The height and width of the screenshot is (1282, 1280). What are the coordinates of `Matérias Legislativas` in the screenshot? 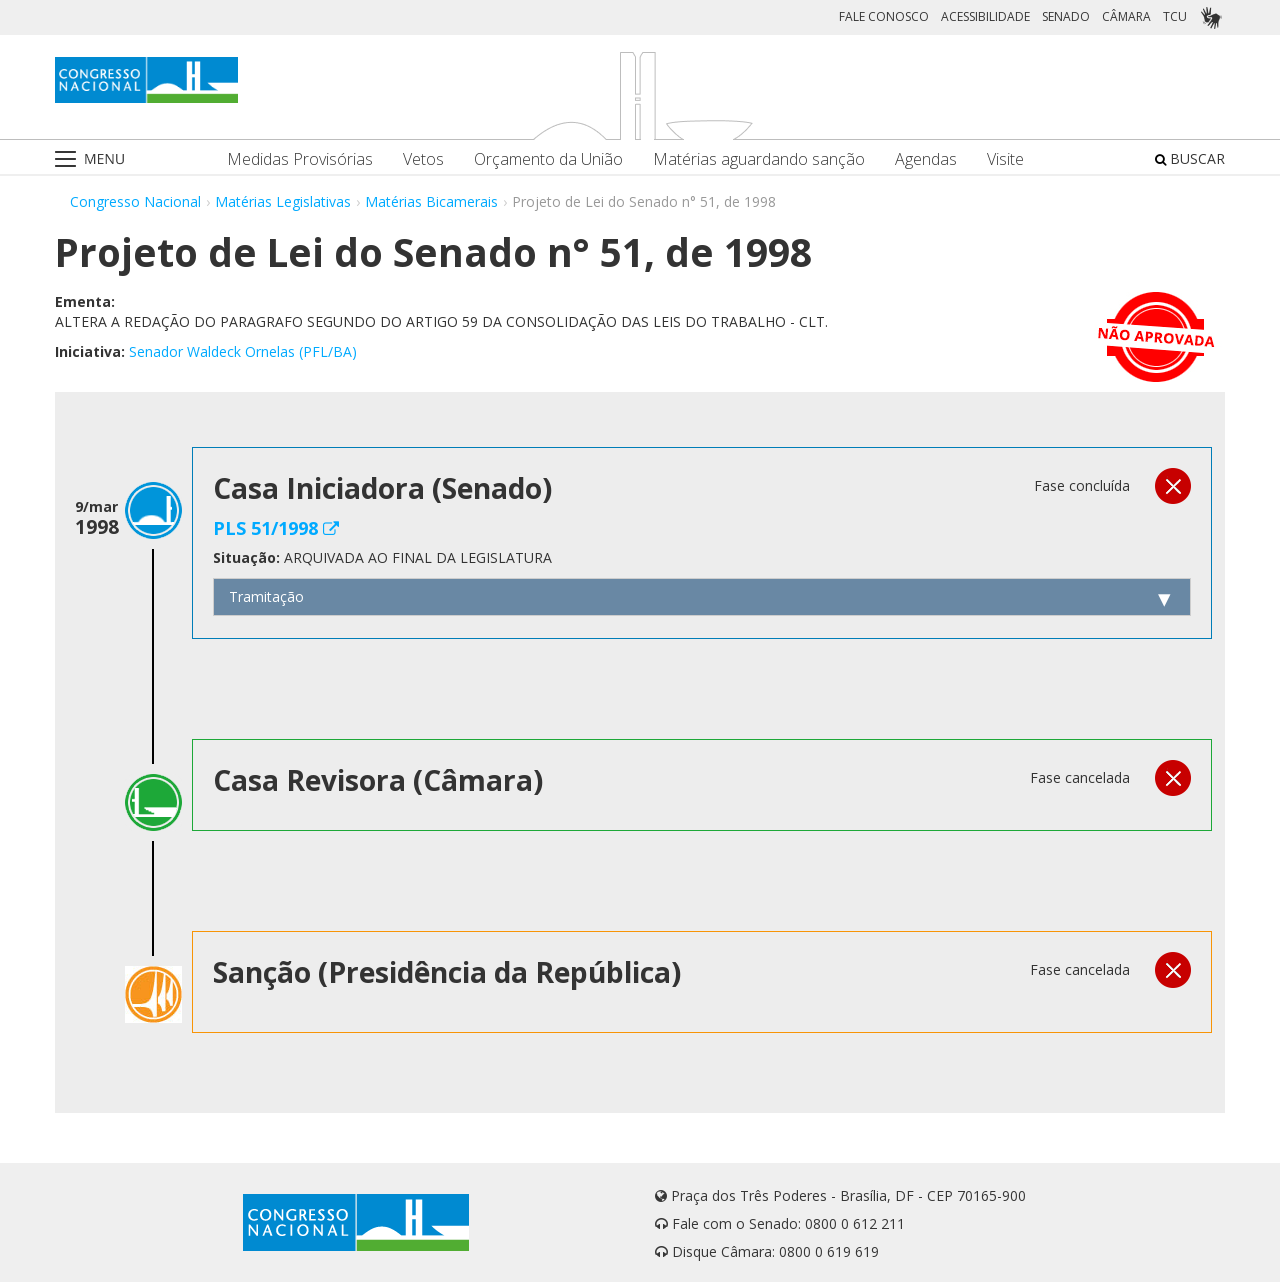 It's located at (283, 201).